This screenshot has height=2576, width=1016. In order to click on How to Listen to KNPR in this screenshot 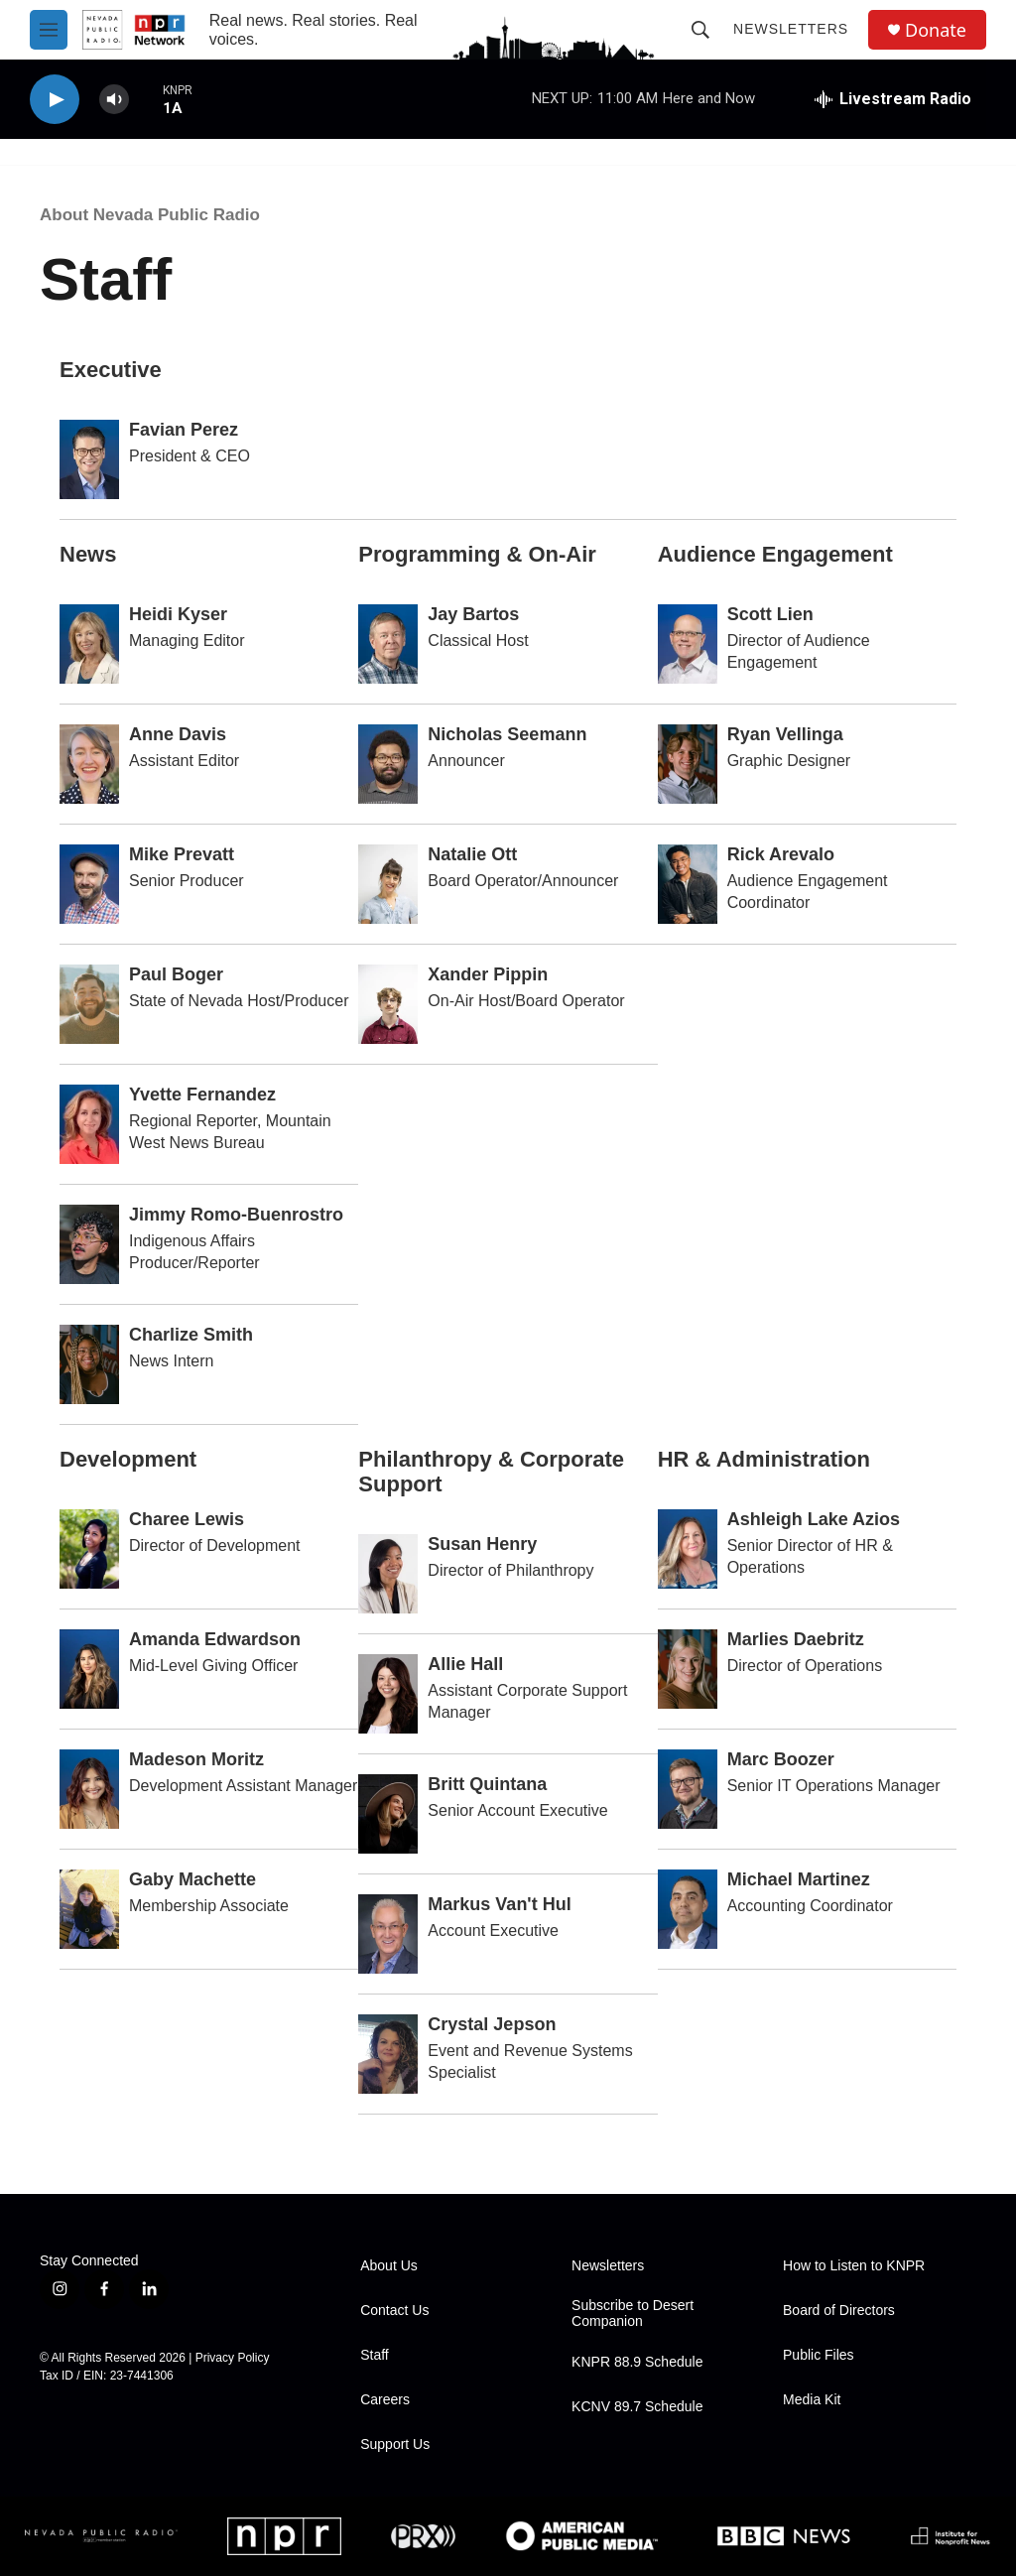, I will do `click(854, 2265)`.